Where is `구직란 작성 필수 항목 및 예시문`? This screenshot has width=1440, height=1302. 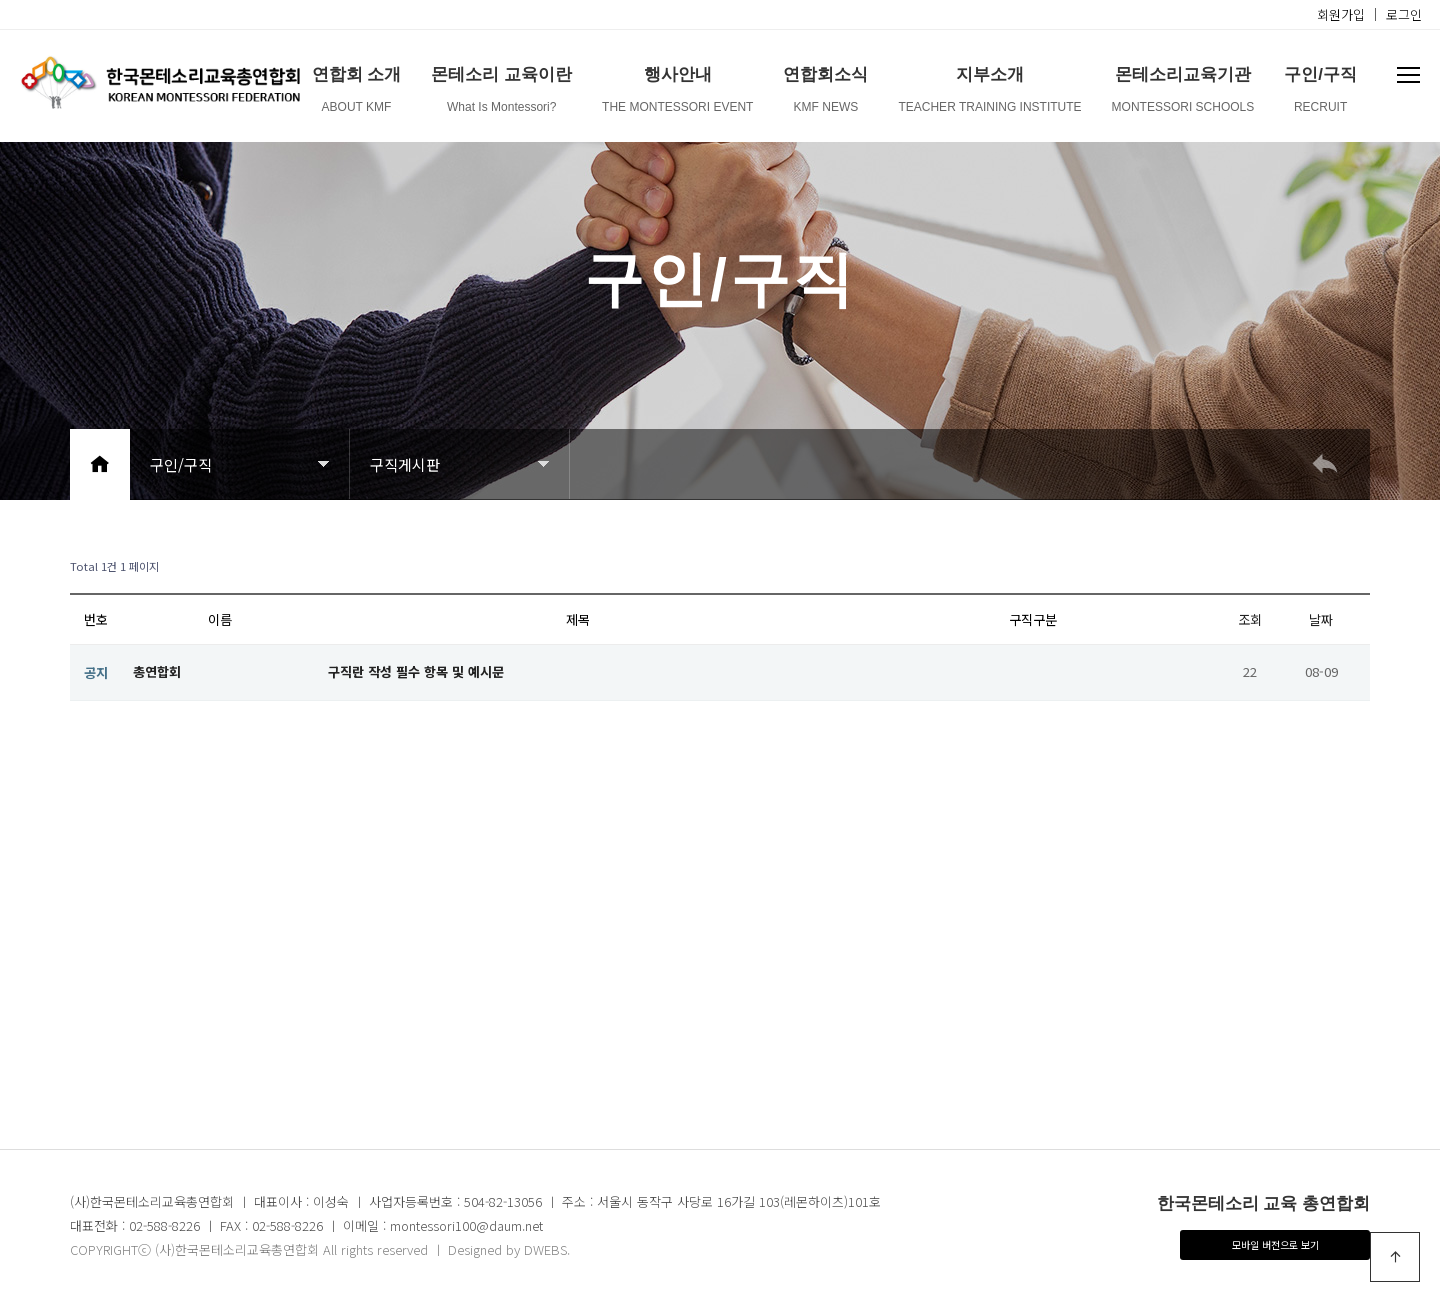 구직란 작성 필수 항목 및 예시문 is located at coordinates (416, 671).